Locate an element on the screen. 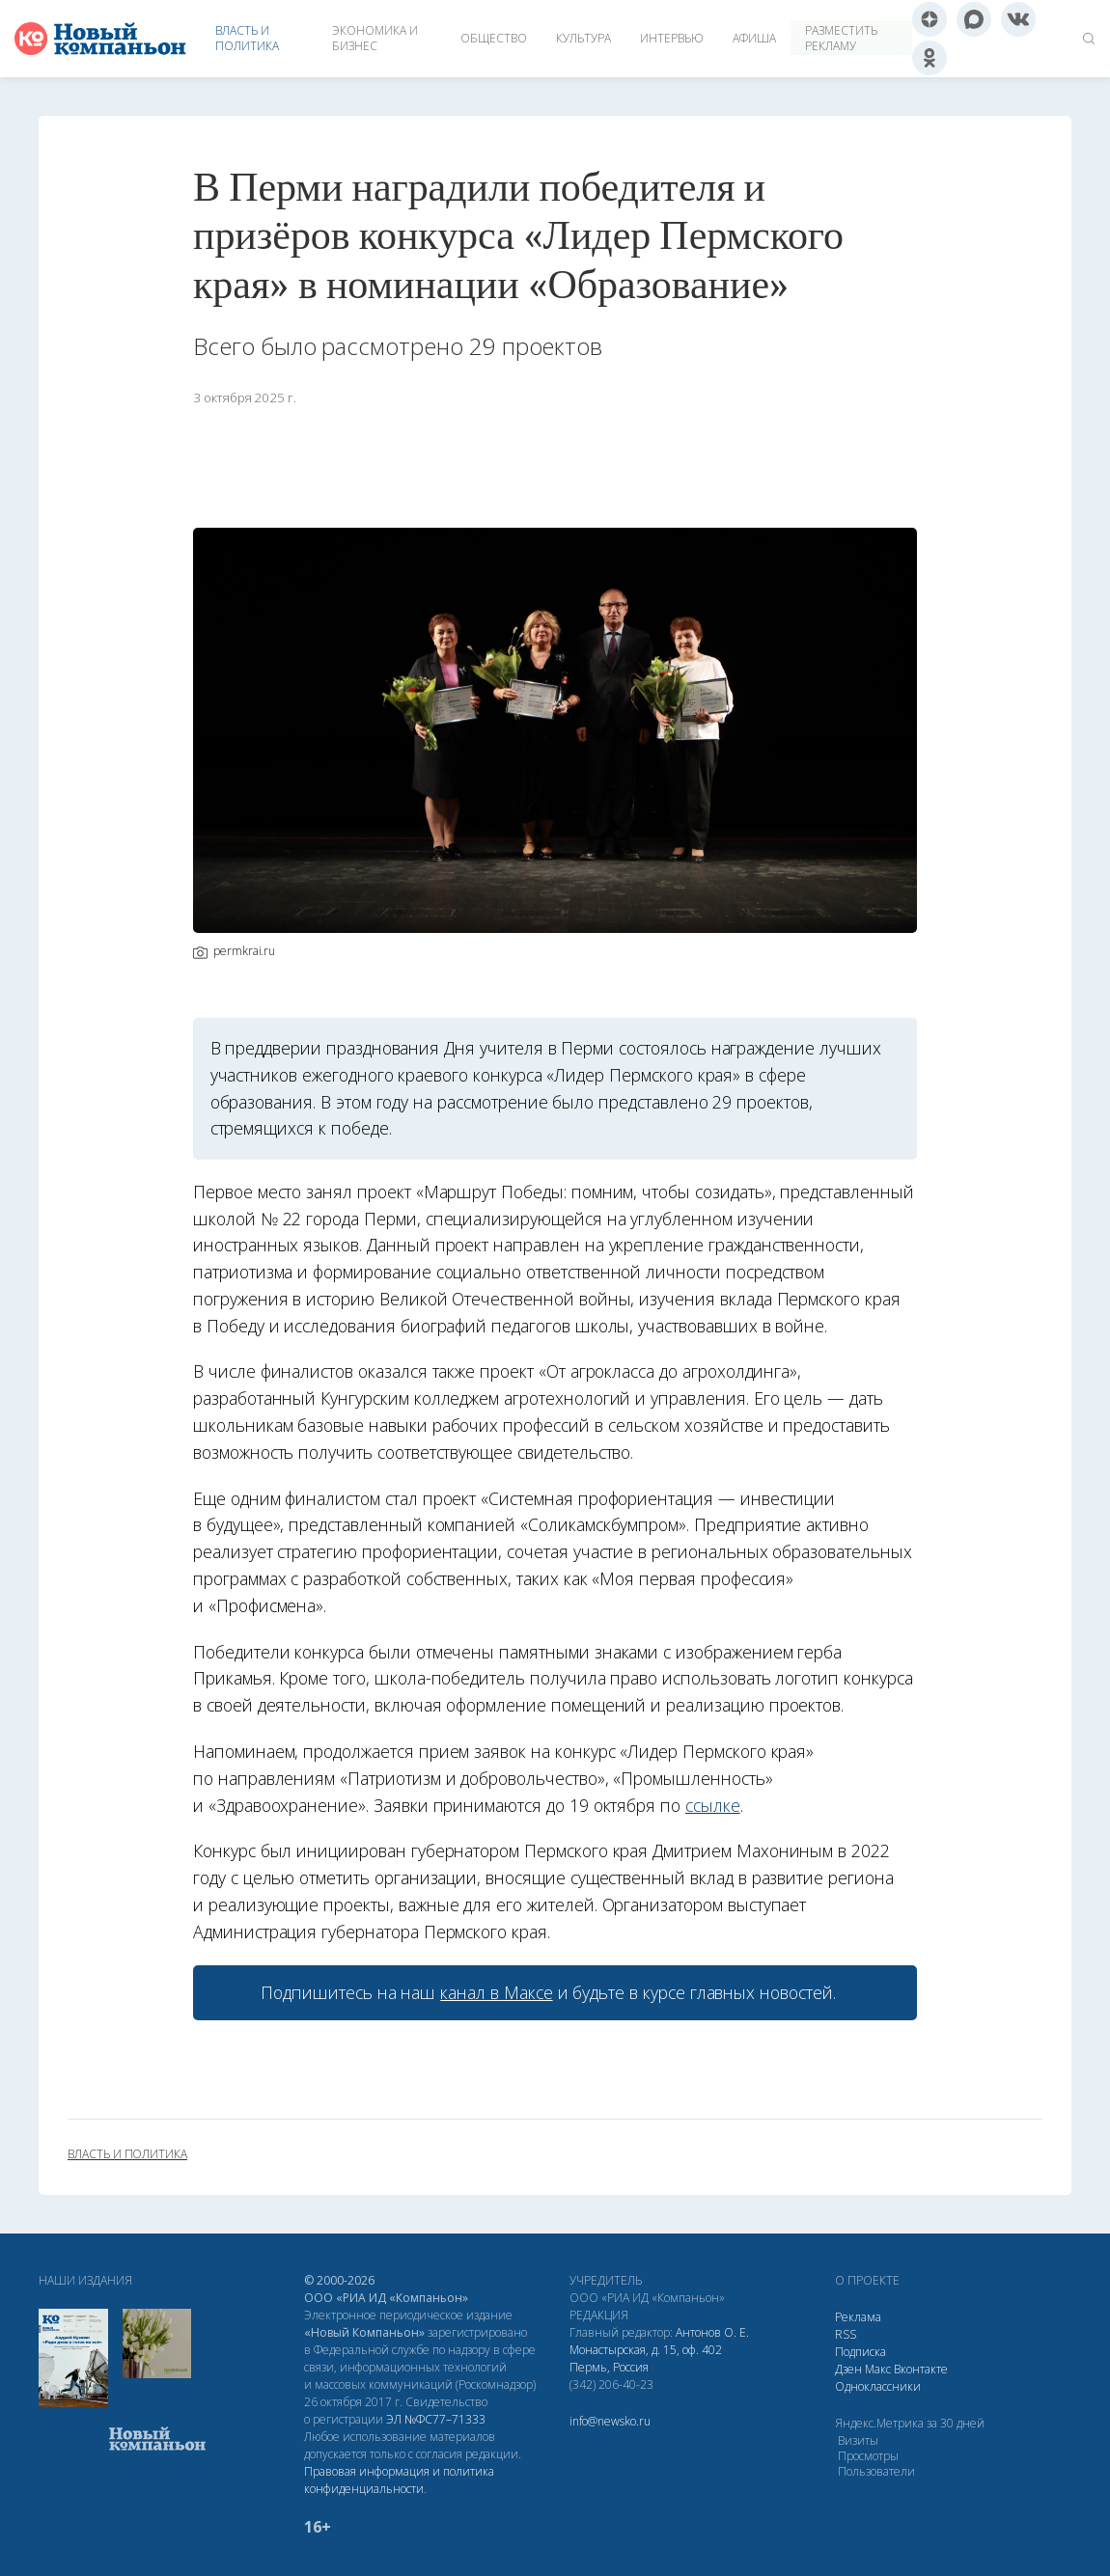 The height and width of the screenshot is (2576, 1110). Афиша is located at coordinates (754, 38).